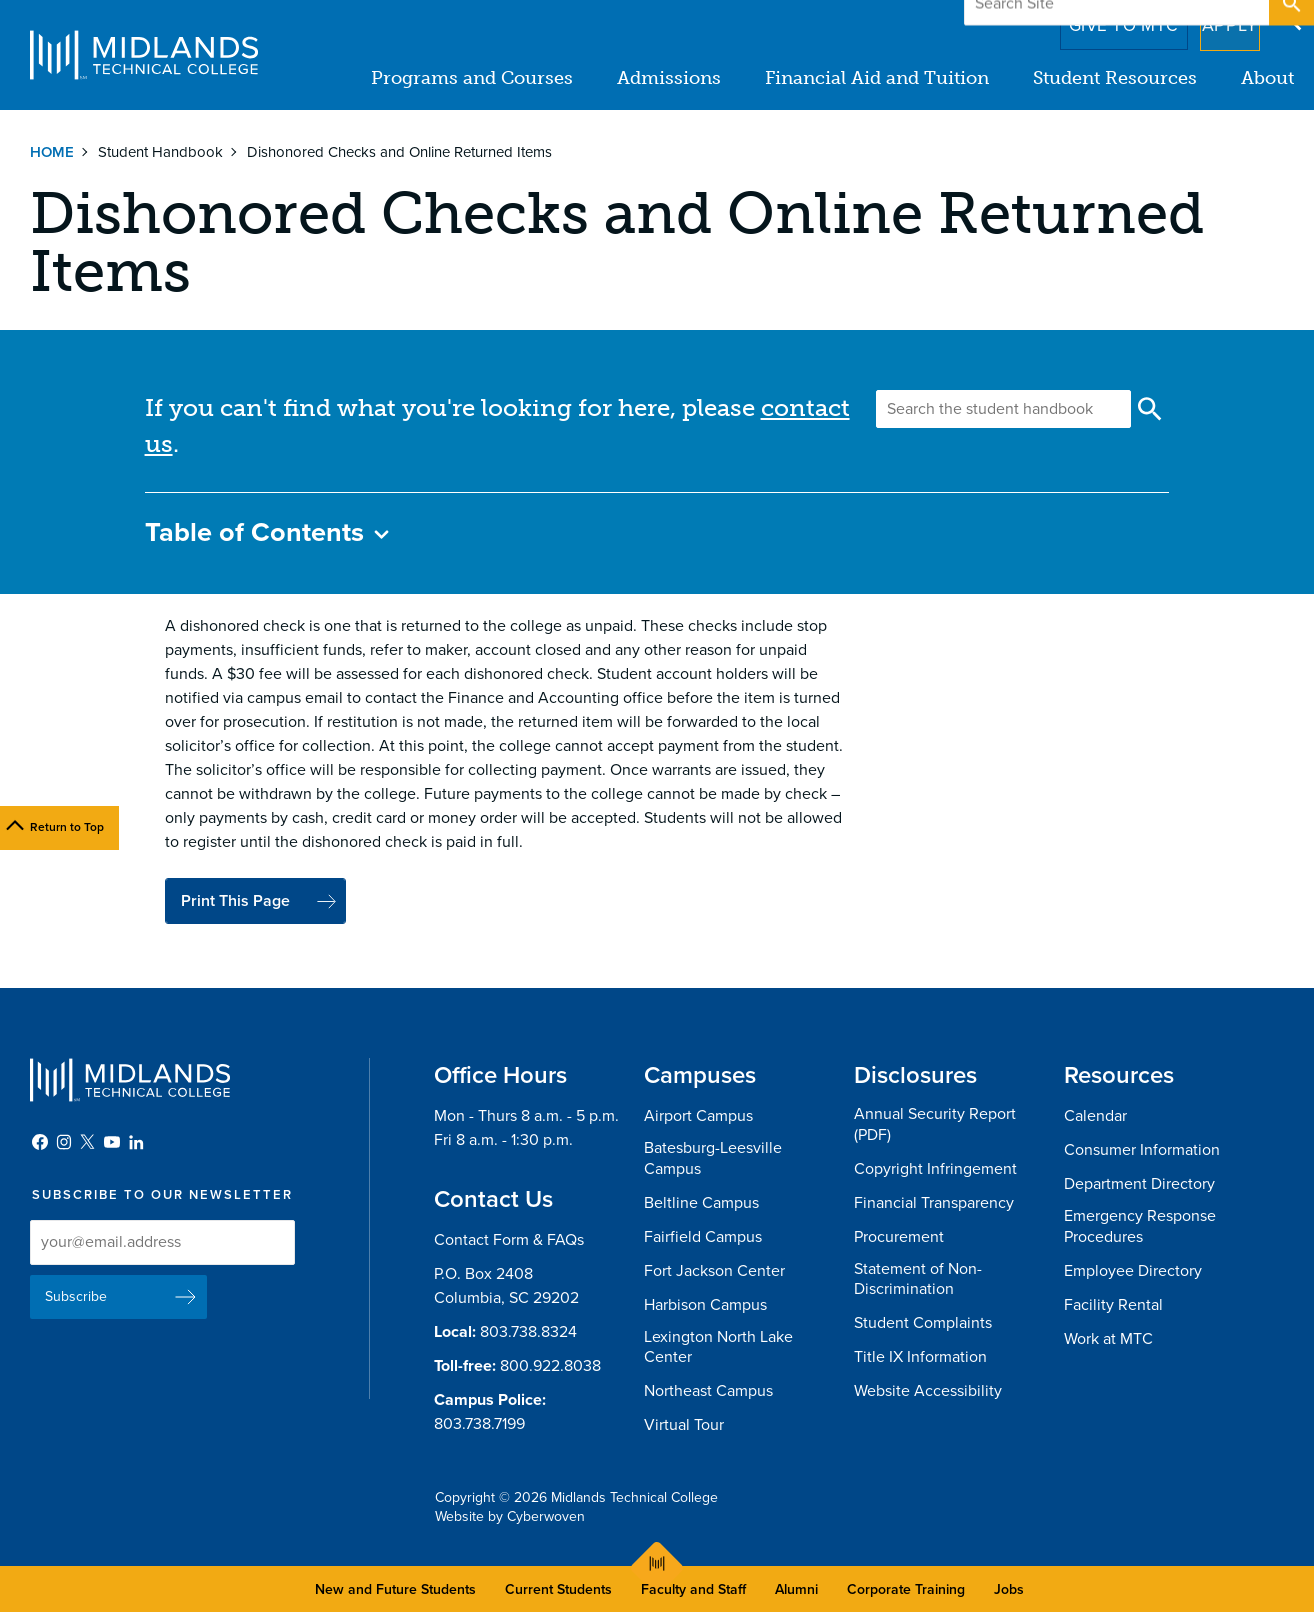 This screenshot has height=1612, width=1314. I want to click on Alumni, so click(796, 1589).